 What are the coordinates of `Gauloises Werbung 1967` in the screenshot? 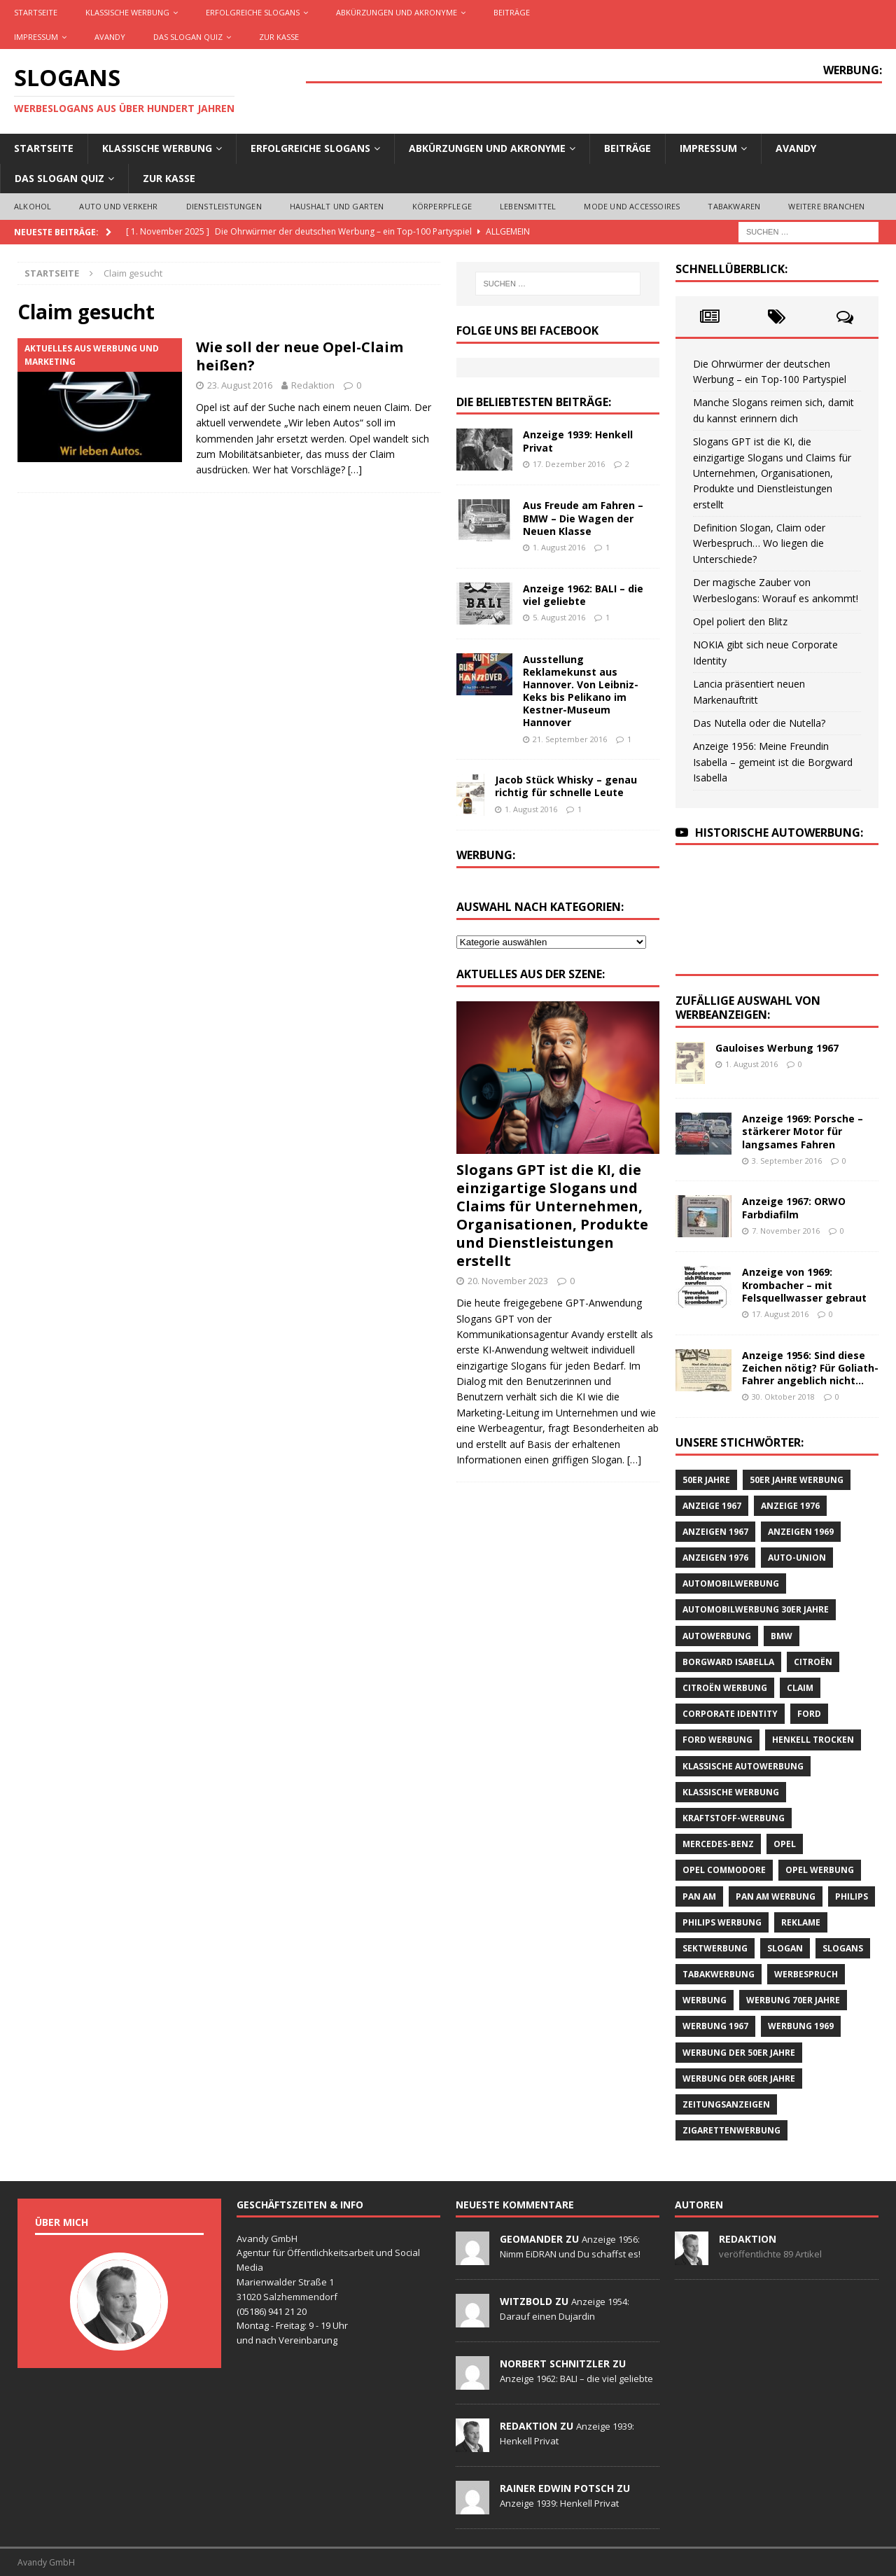 It's located at (777, 1047).